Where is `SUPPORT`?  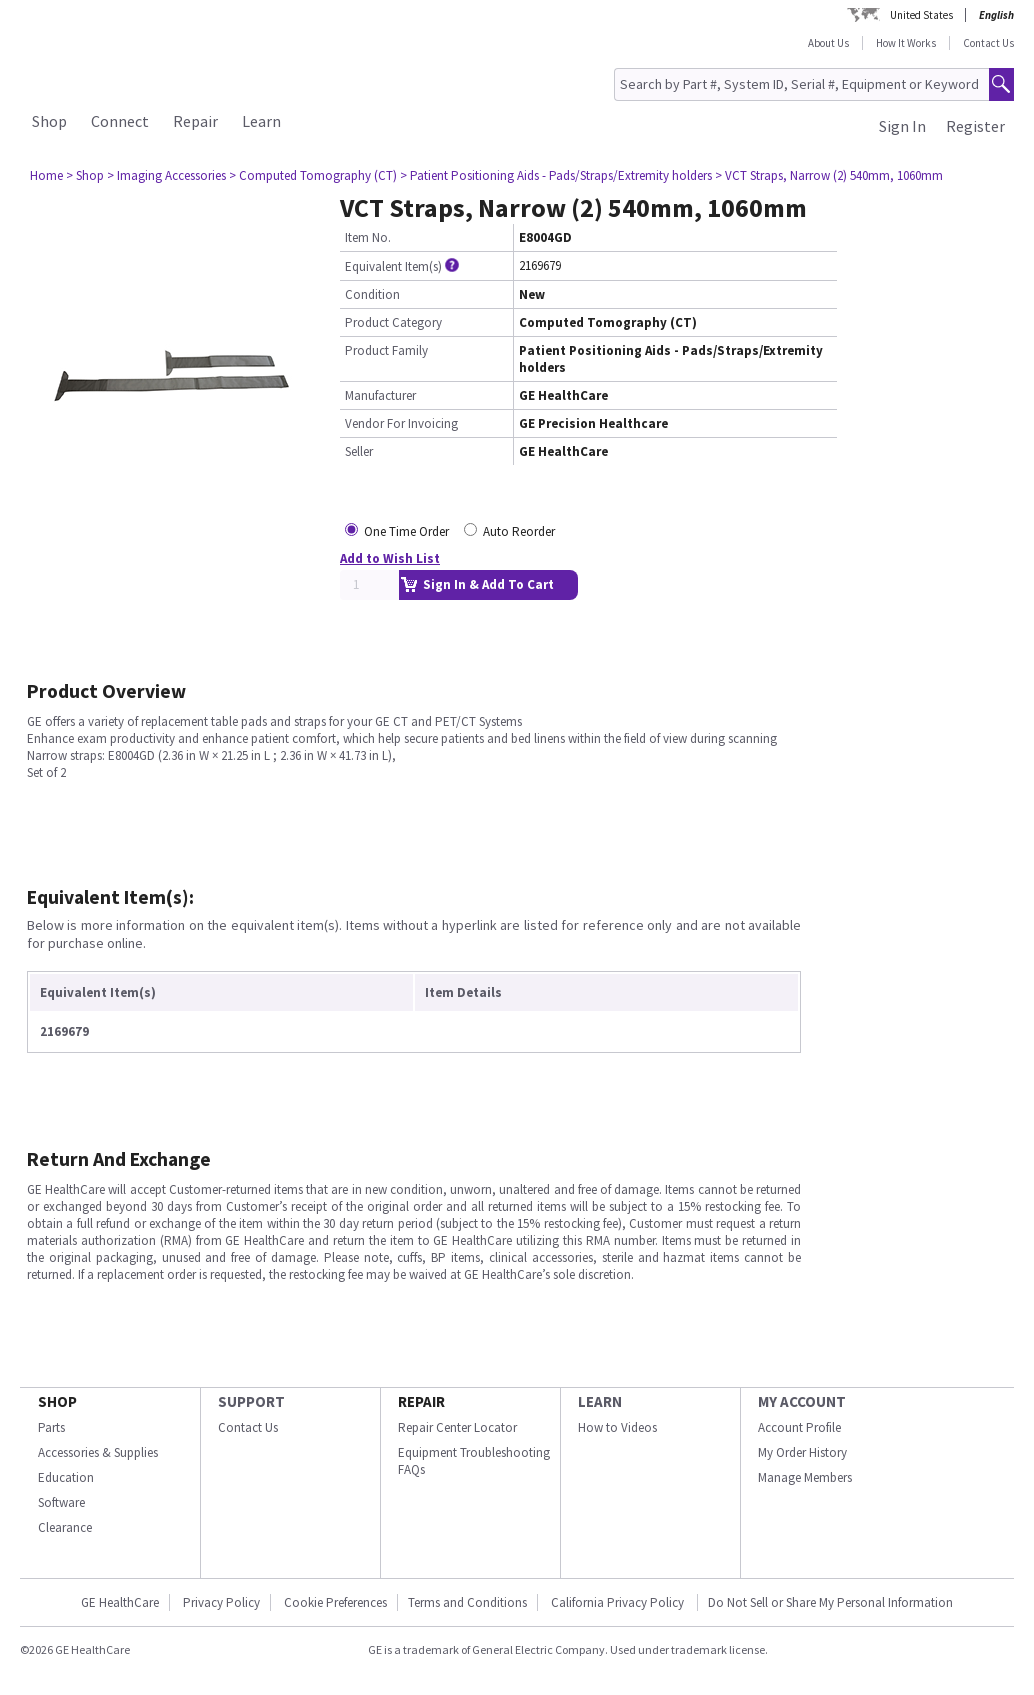
SUPPORT is located at coordinates (251, 1401).